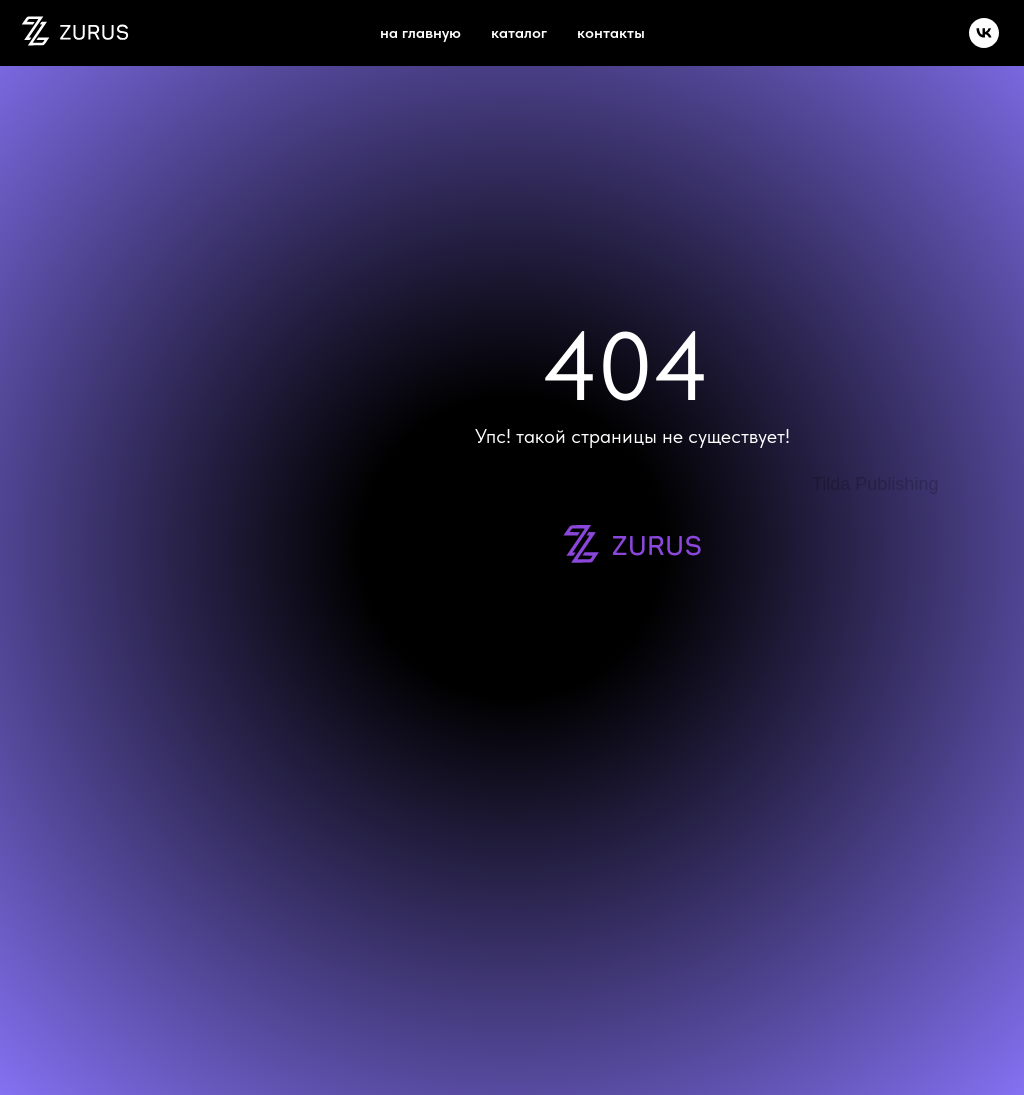 The height and width of the screenshot is (1095, 1024). What do you see at coordinates (984, 33) in the screenshot?
I see `[vk]` at bounding box center [984, 33].